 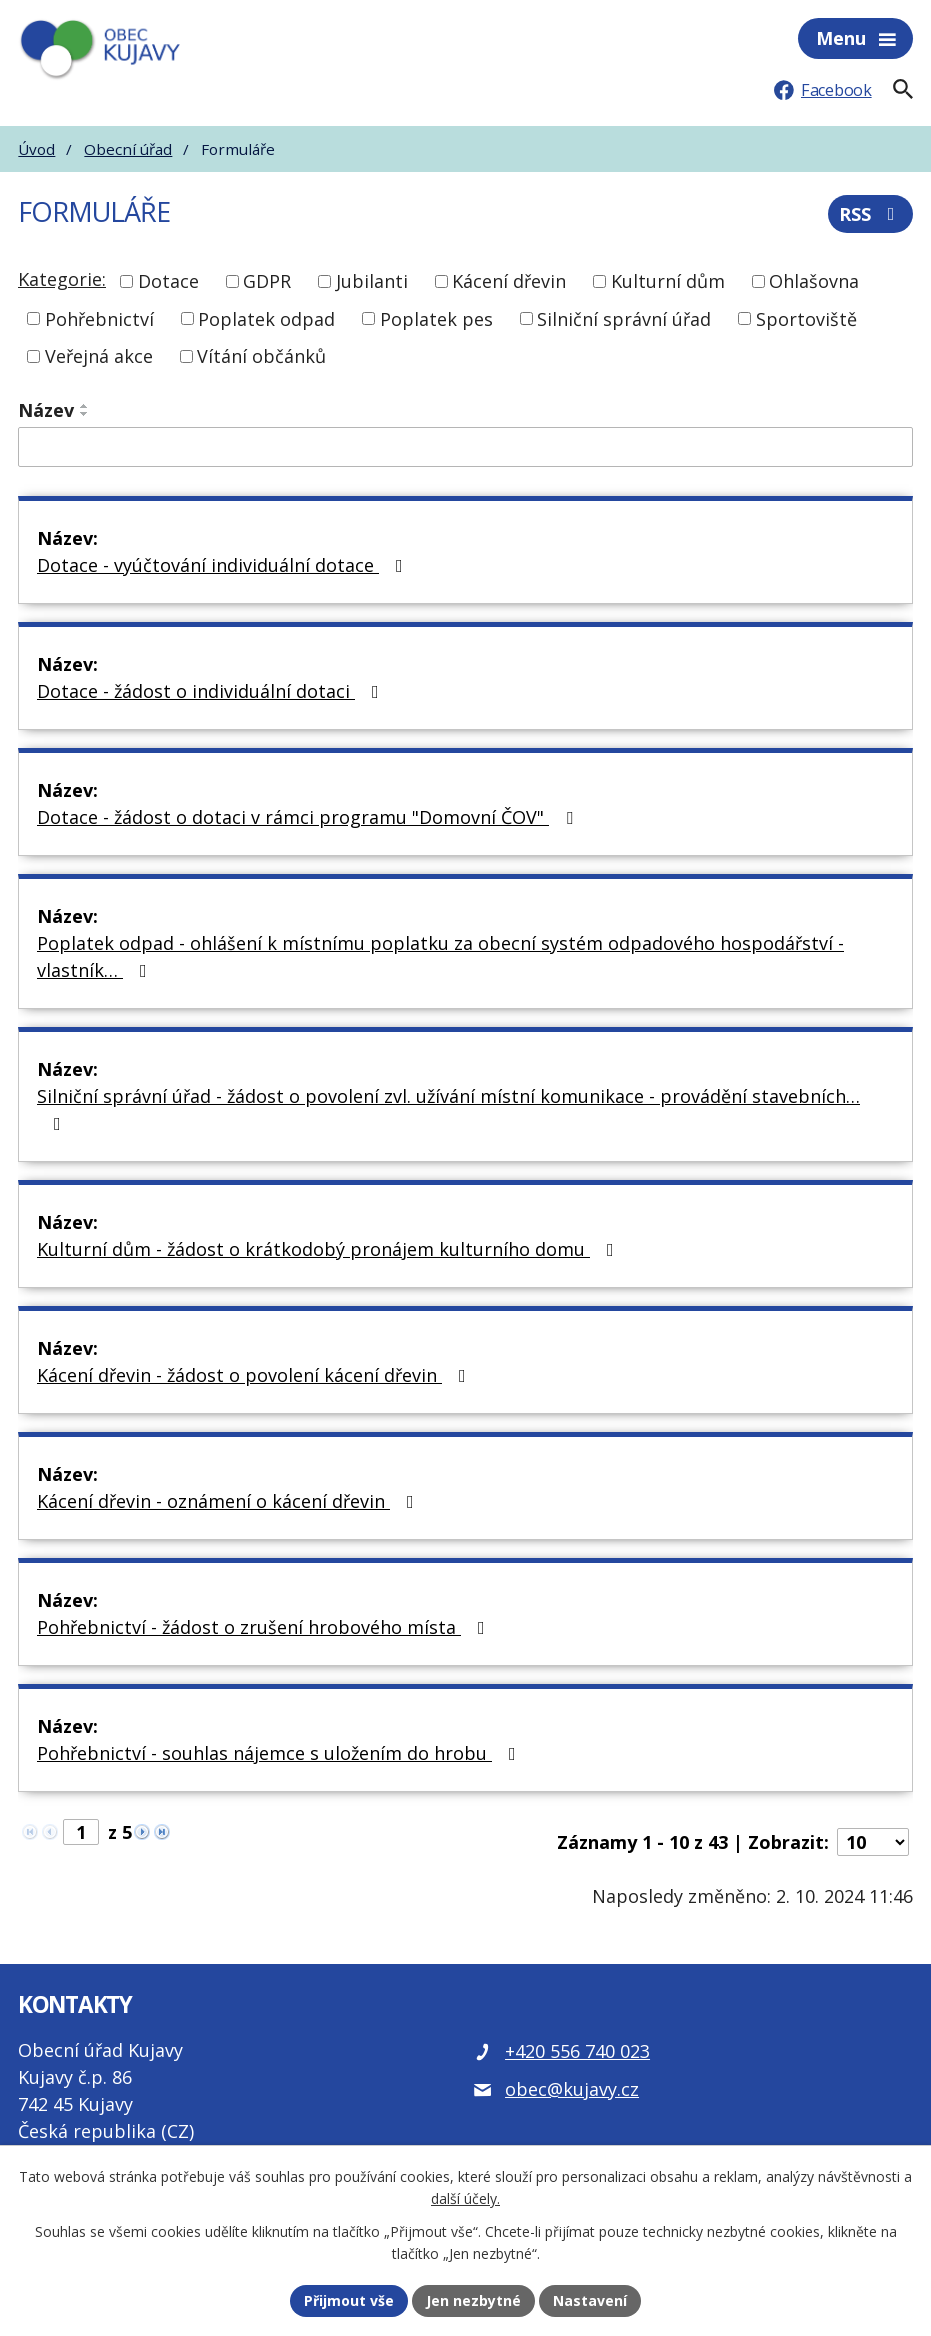 I want to click on [Zobrazit stranu 1], so click(x=81, y=1832).